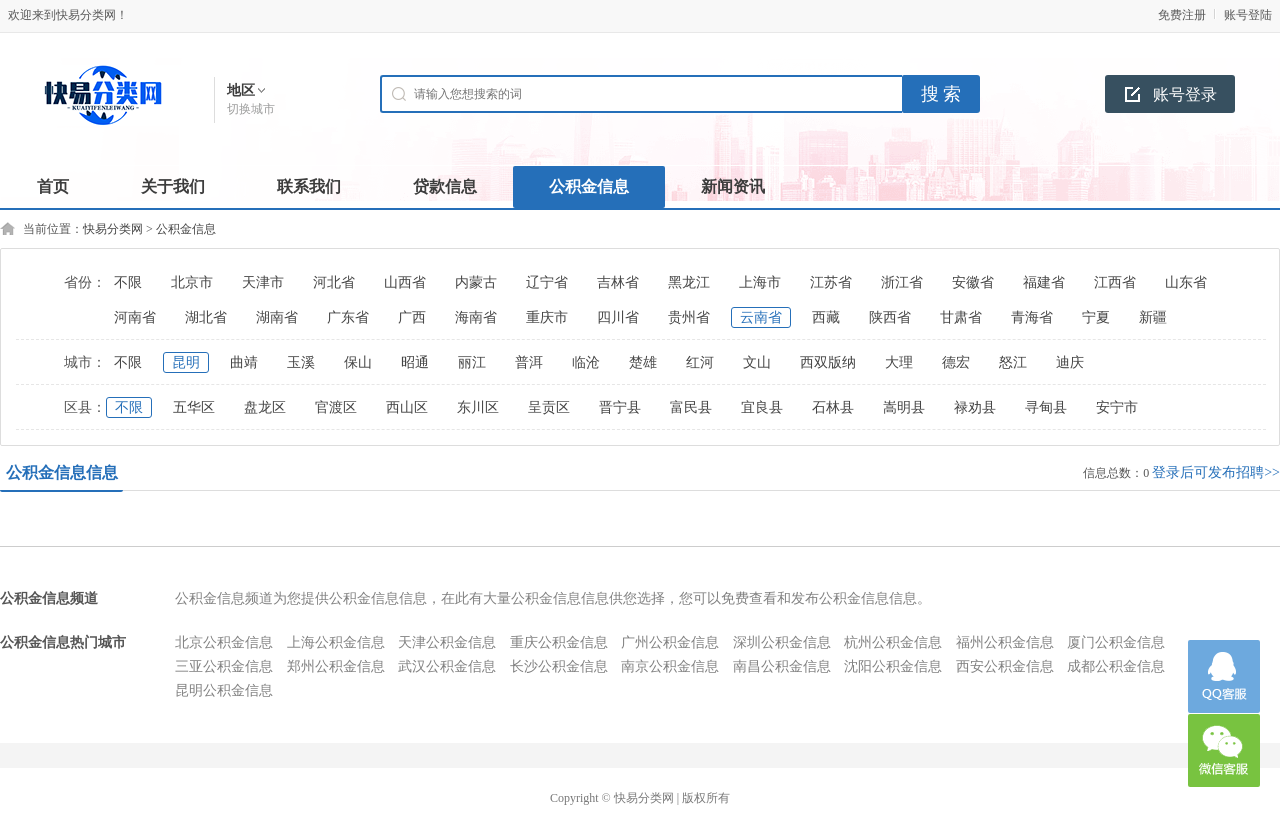  I want to click on 五华区, so click(194, 407).